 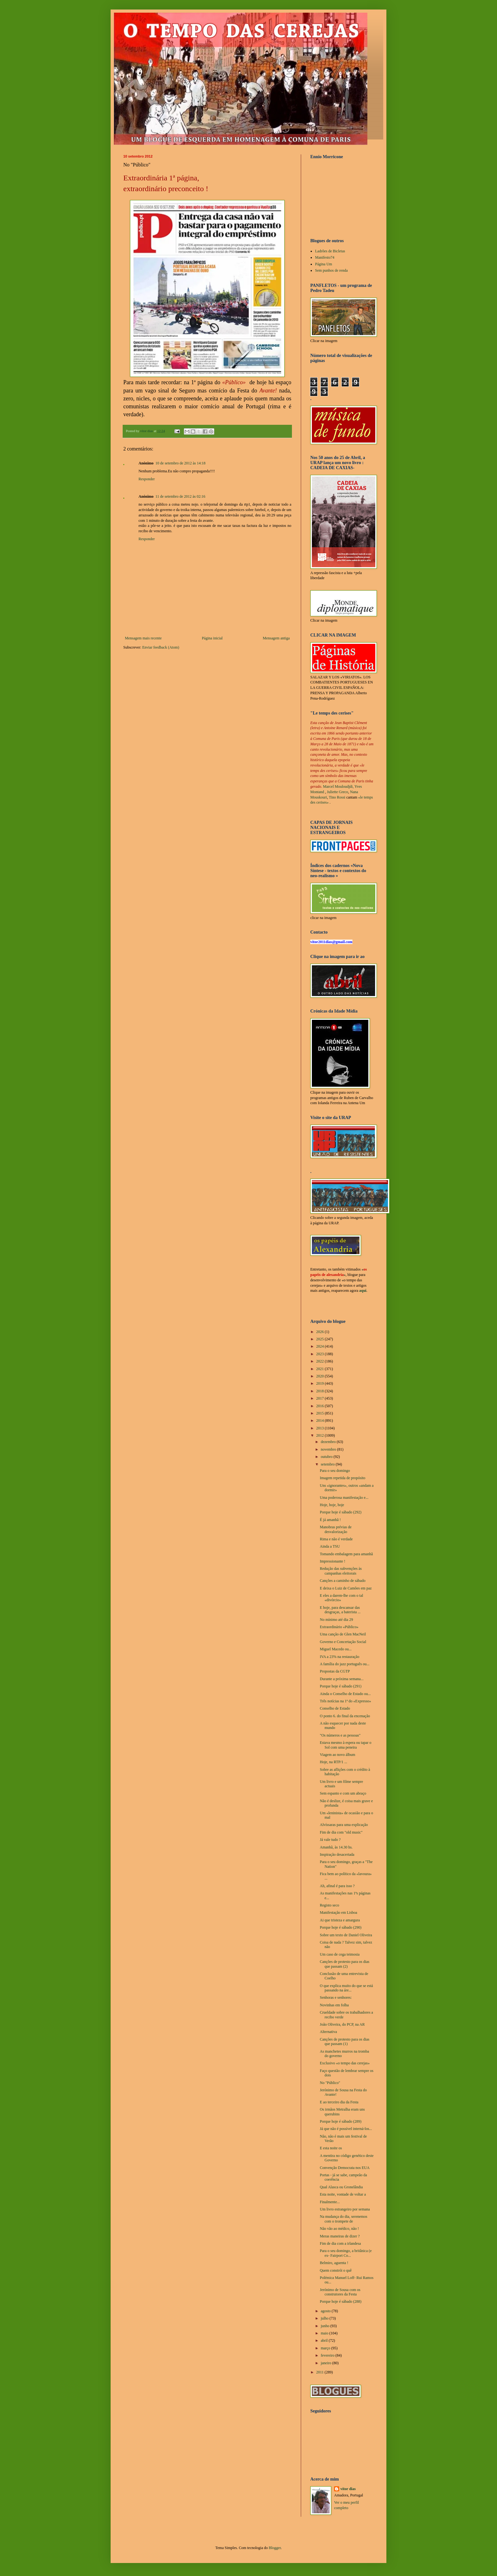 I want to click on Durante a próxima semana..., so click(x=342, y=1679).